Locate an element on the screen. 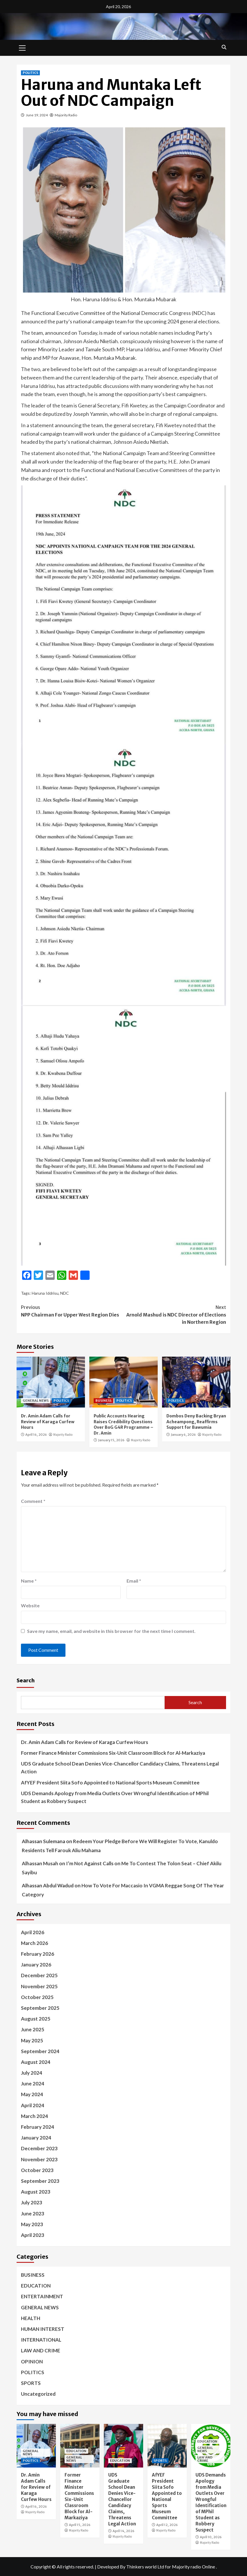  January 2024 is located at coordinates (36, 2138).